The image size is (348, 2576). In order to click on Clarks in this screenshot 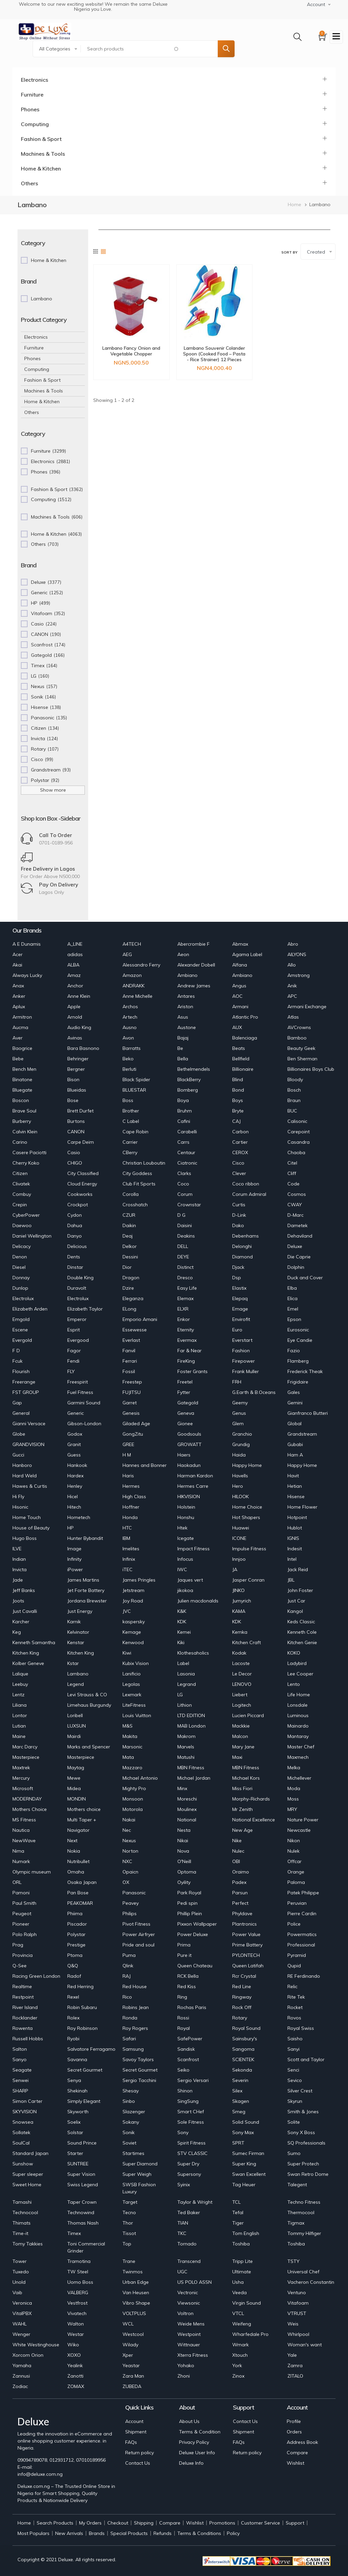, I will do `click(184, 1173)`.